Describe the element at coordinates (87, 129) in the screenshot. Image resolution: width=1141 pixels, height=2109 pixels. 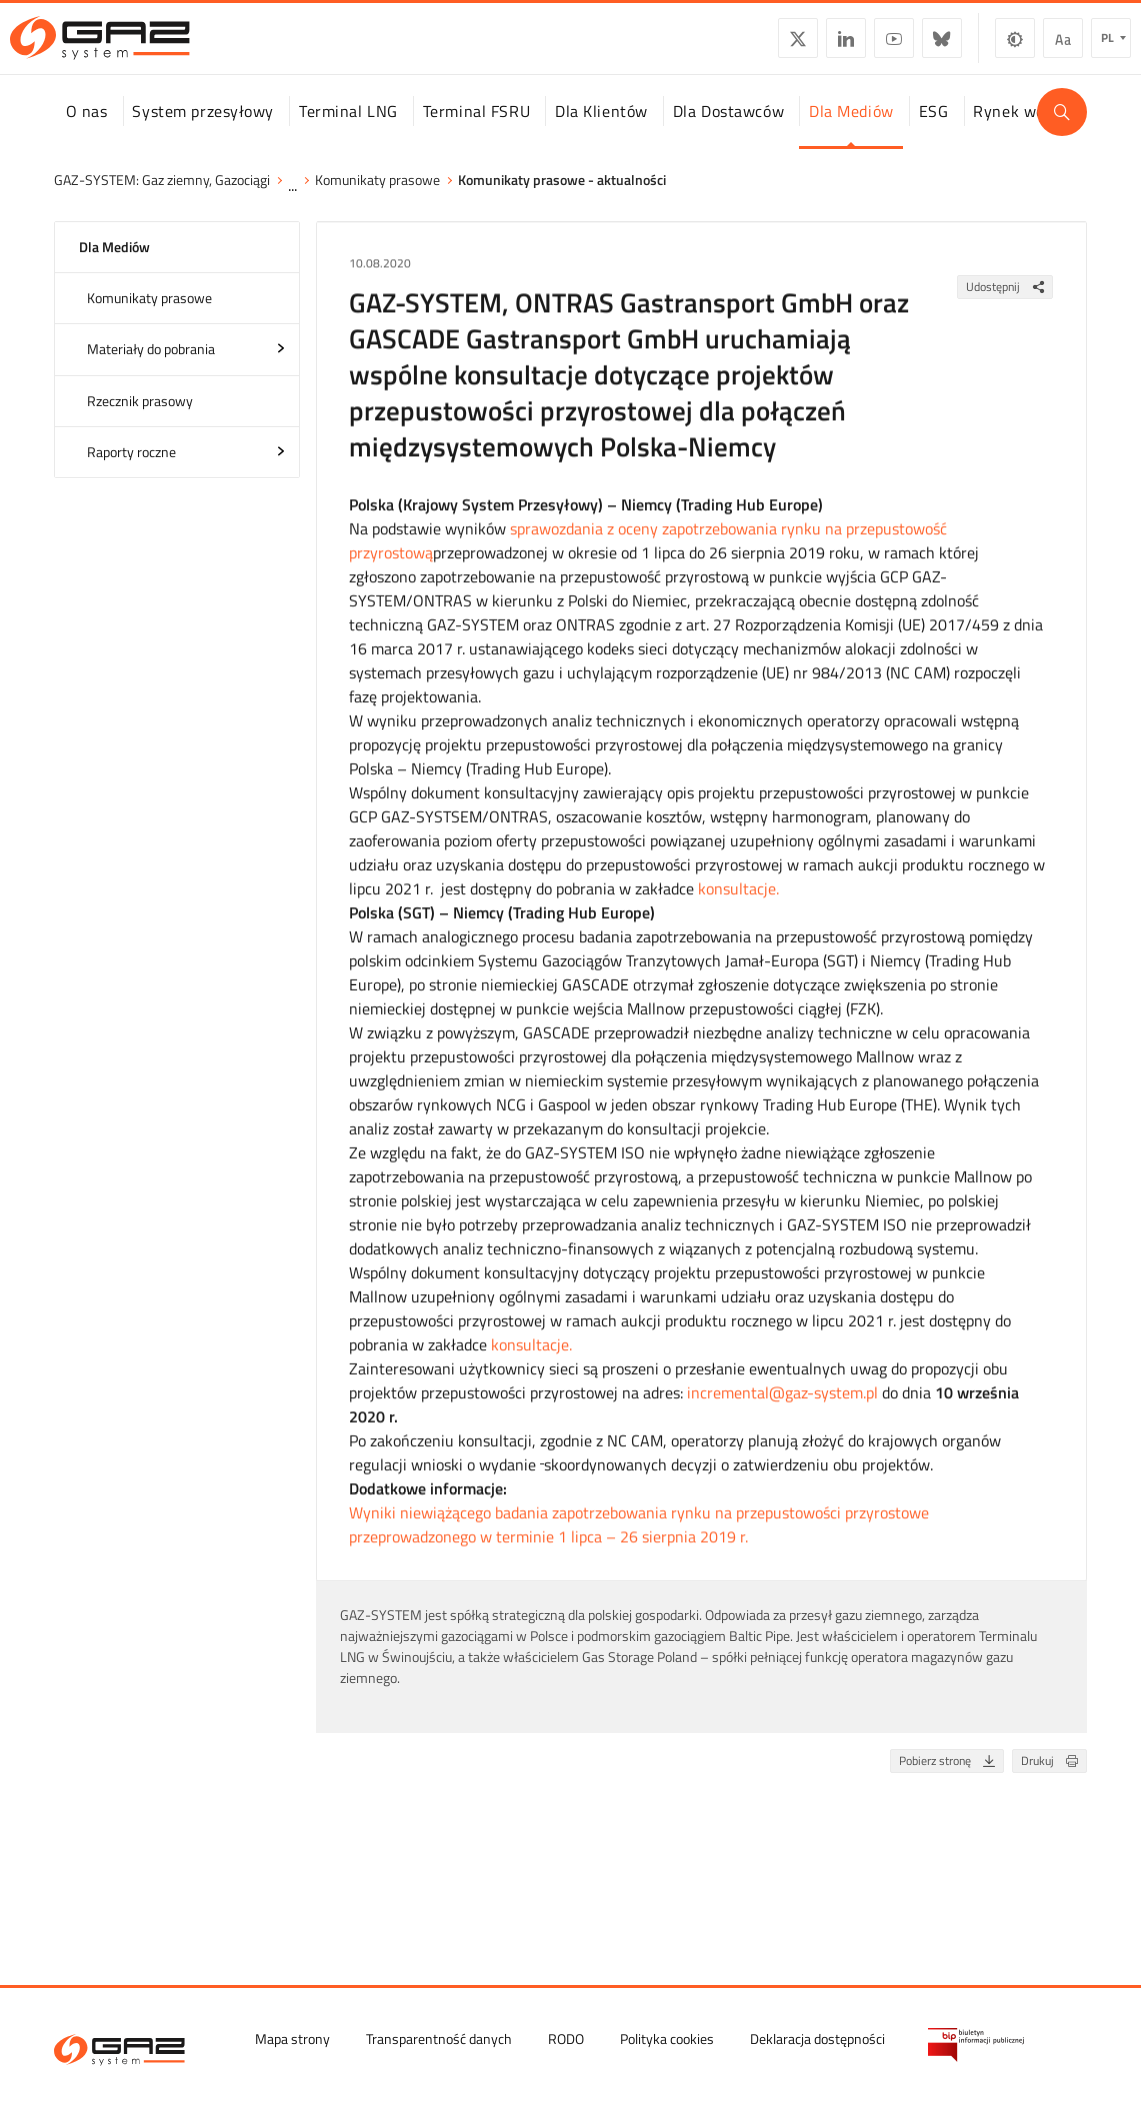
I see `O nas` at that location.